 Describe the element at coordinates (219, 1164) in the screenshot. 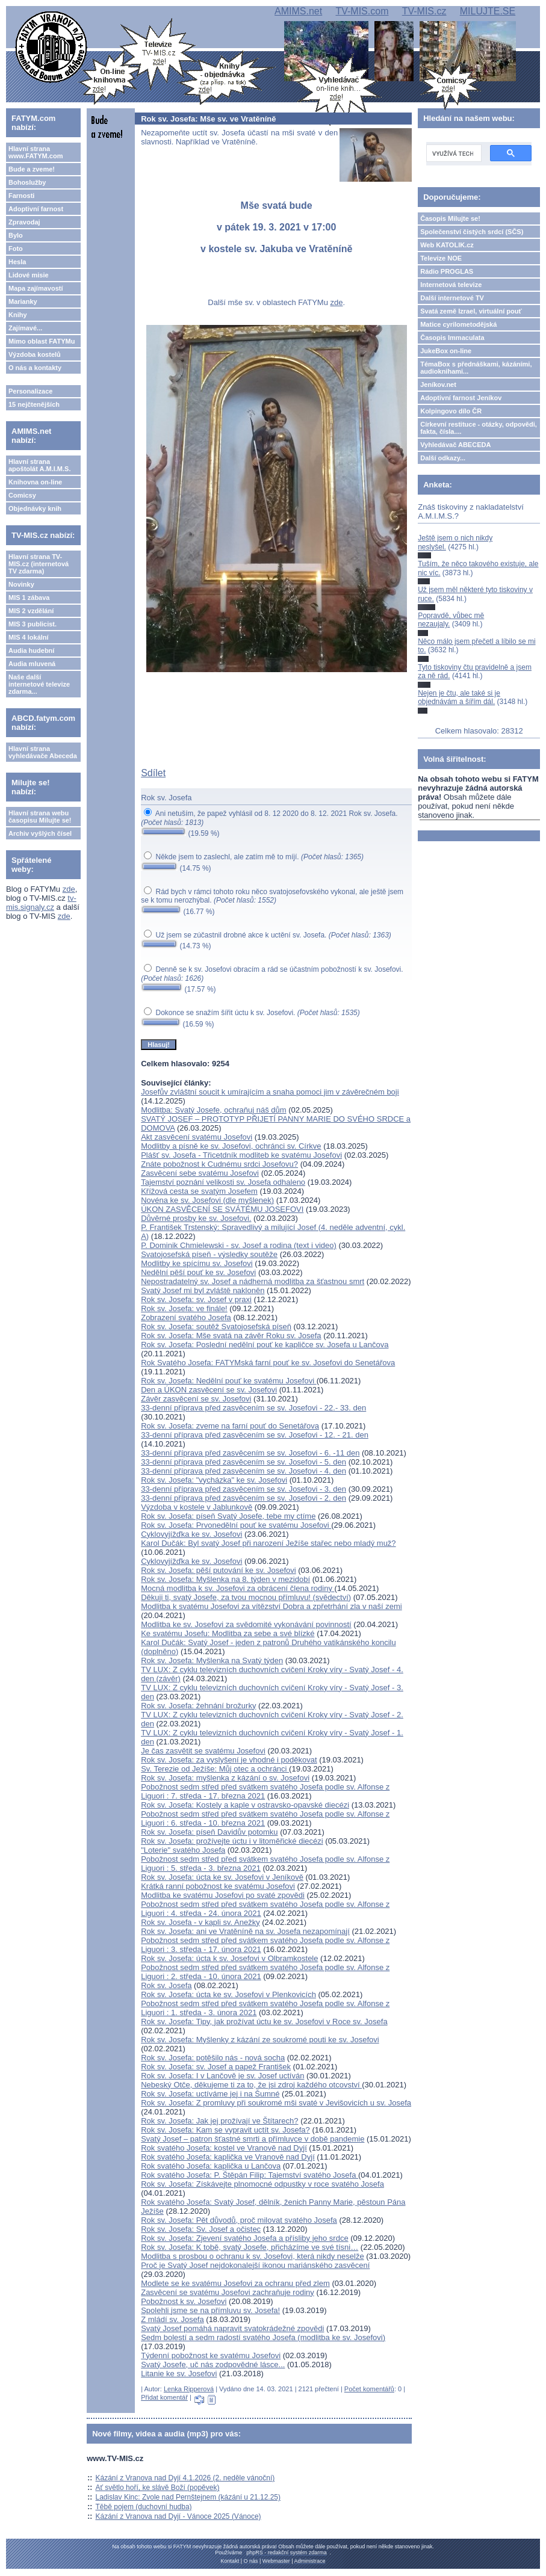

I see `Znáte pobožnost k Cudnému srdci Josefovu?` at that location.